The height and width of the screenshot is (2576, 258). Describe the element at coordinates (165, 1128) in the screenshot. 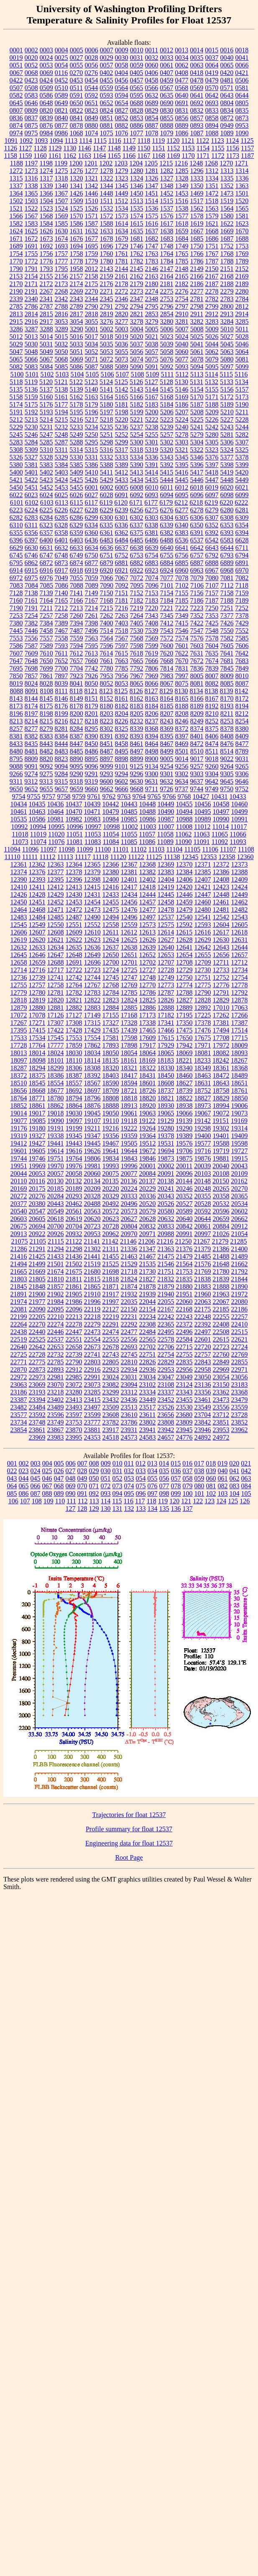

I see `19280` at that location.